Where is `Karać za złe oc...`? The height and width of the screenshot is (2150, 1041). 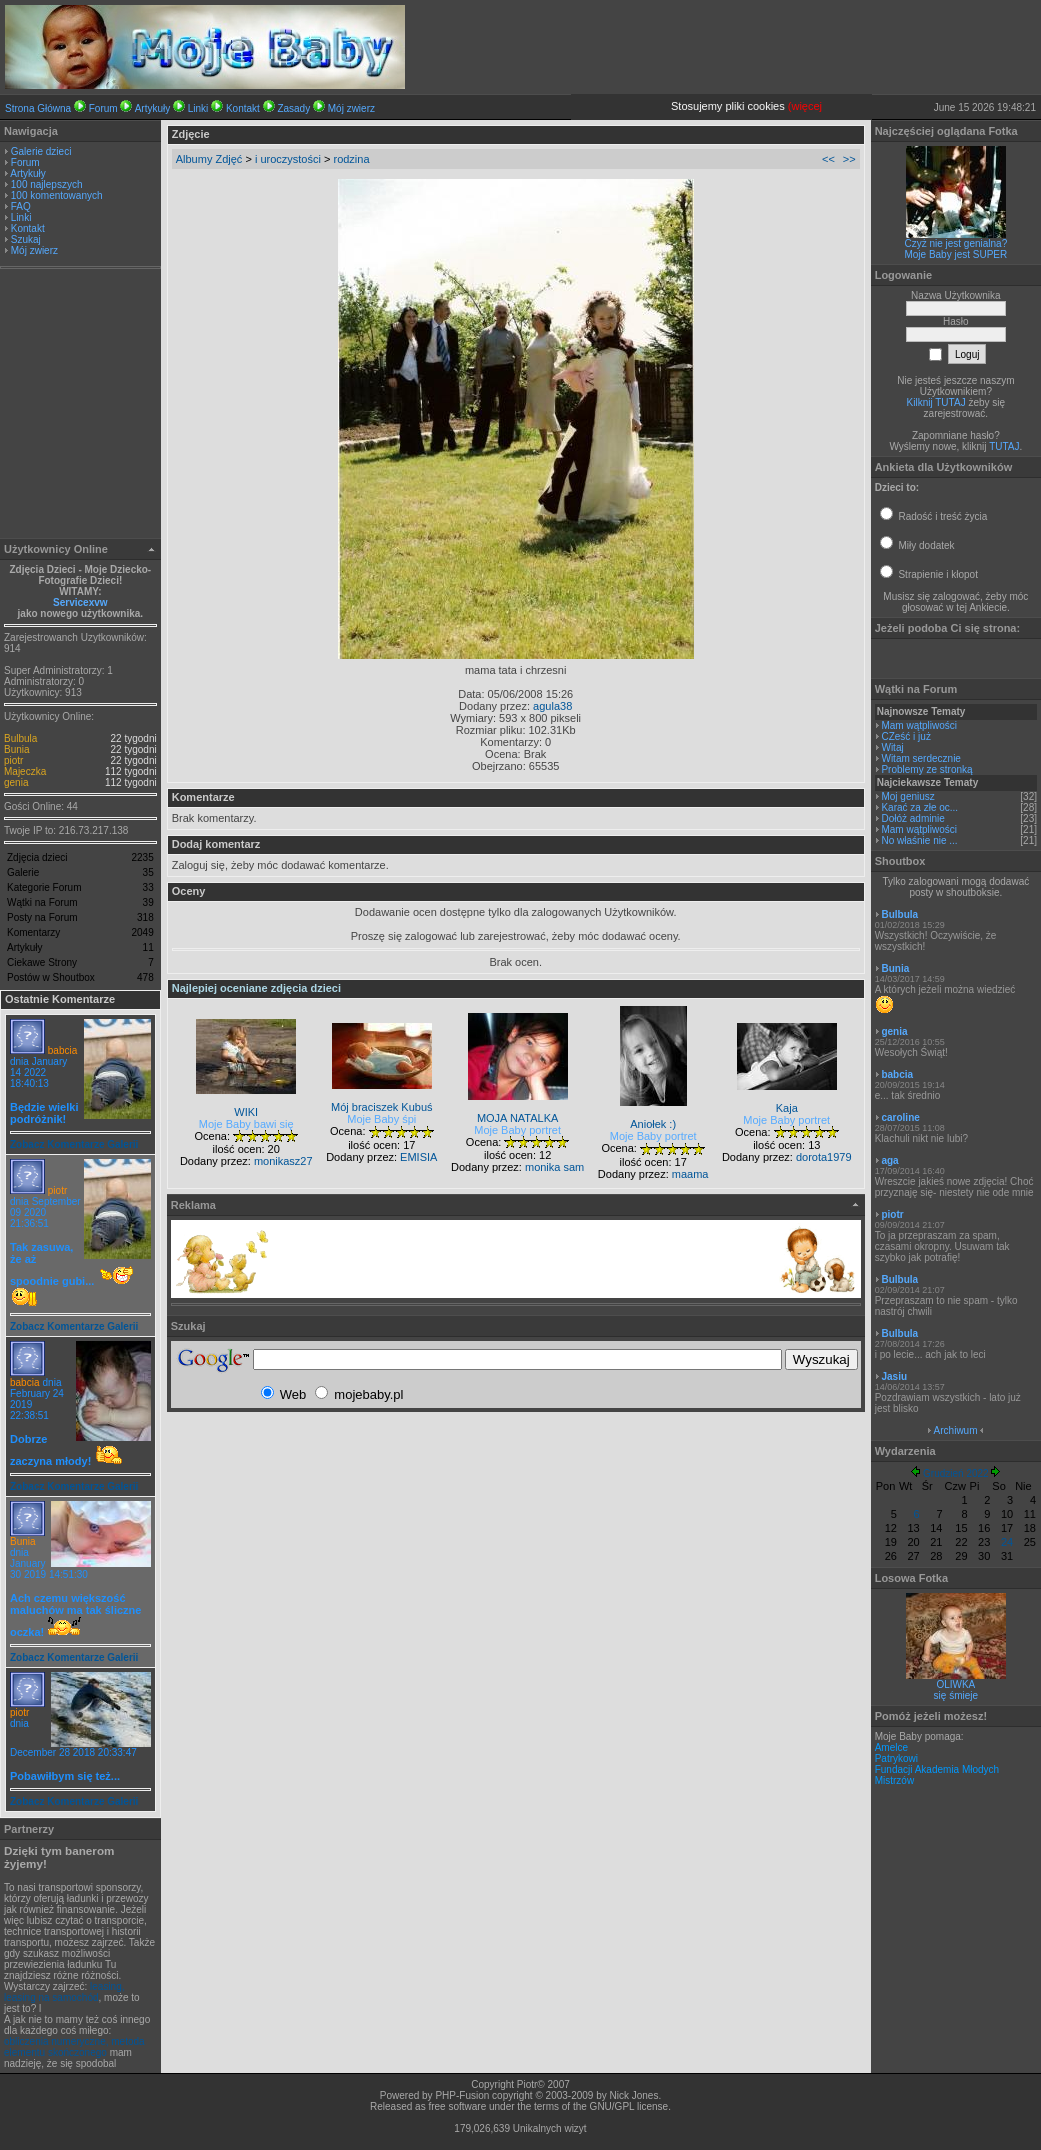
Karać za złe oc... is located at coordinates (919, 807).